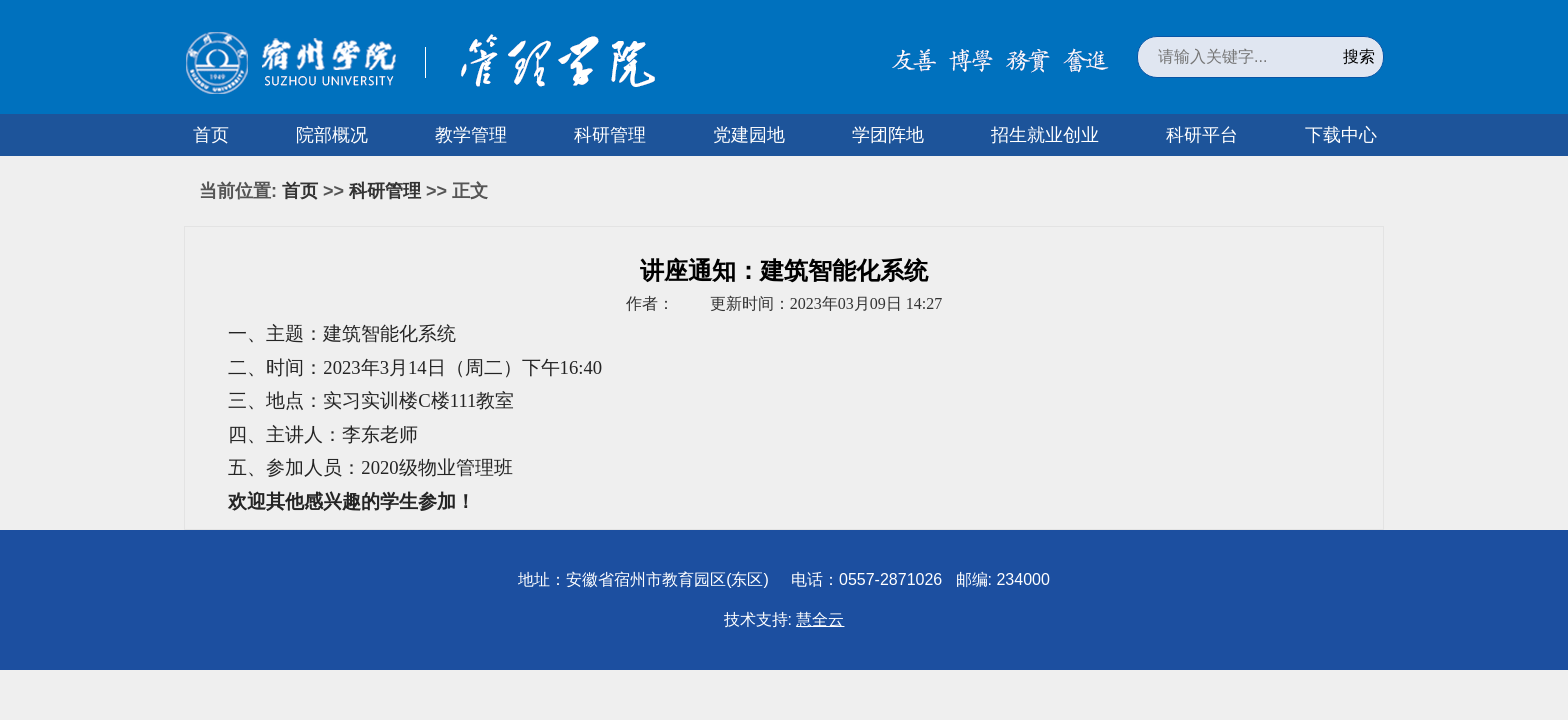  What do you see at coordinates (1202, 135) in the screenshot?
I see `科研平台` at bounding box center [1202, 135].